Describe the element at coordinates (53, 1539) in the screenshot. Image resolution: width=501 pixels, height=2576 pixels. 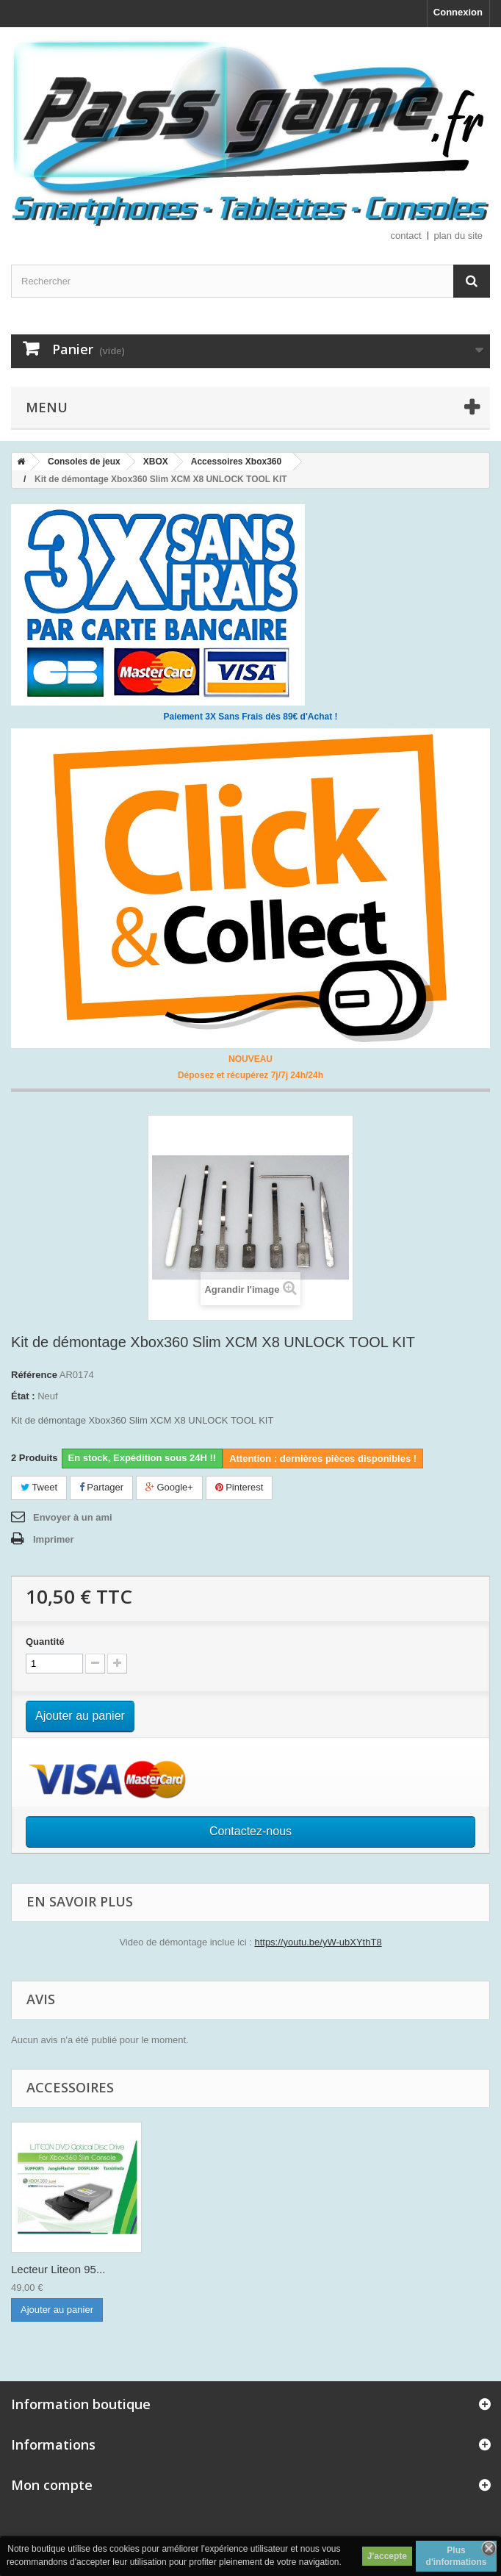
I see `Imprimer` at that location.